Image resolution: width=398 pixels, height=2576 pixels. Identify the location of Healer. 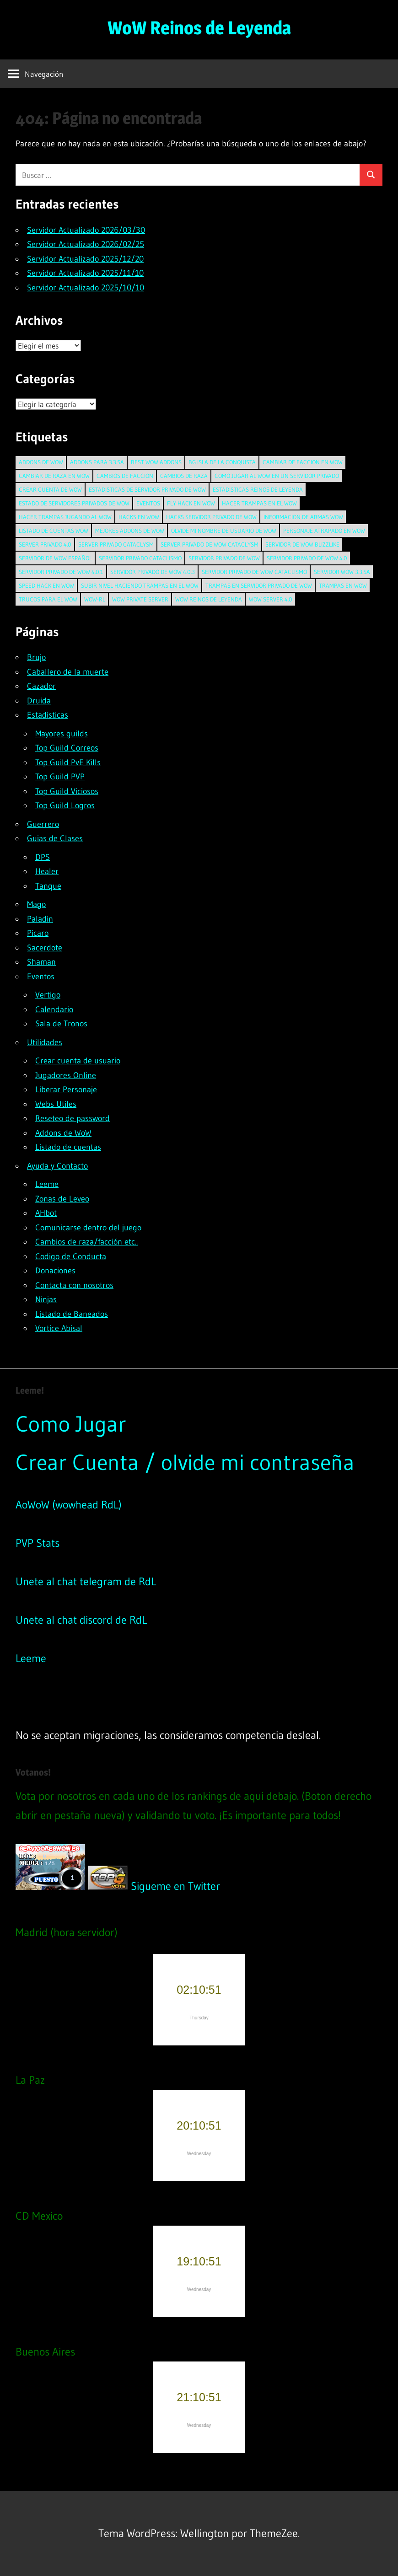
(47, 871).